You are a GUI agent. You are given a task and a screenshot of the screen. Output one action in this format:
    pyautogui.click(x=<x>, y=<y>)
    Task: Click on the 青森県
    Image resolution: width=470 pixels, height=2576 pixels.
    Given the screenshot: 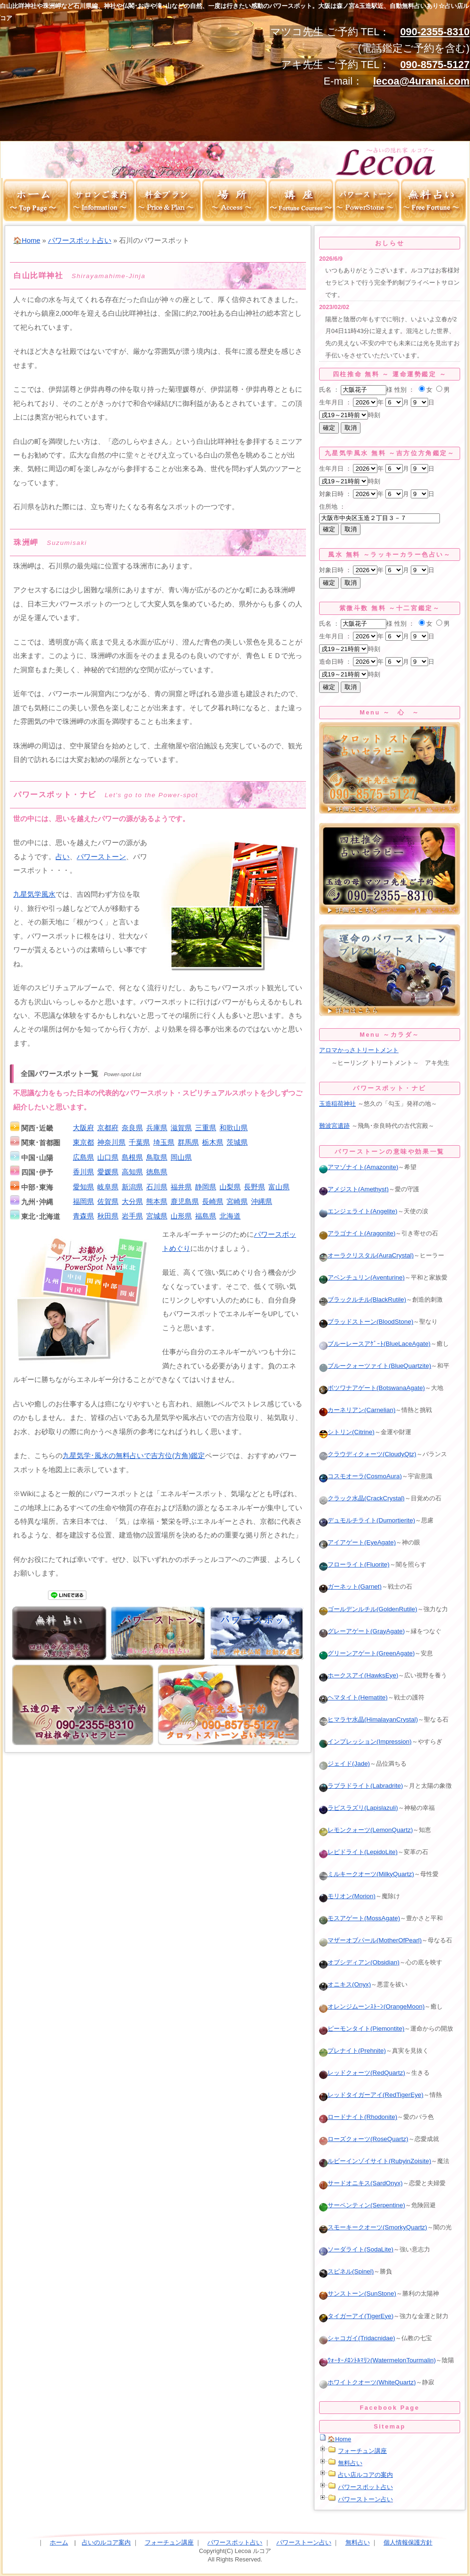 What is the action you would take?
    pyautogui.click(x=83, y=1216)
    